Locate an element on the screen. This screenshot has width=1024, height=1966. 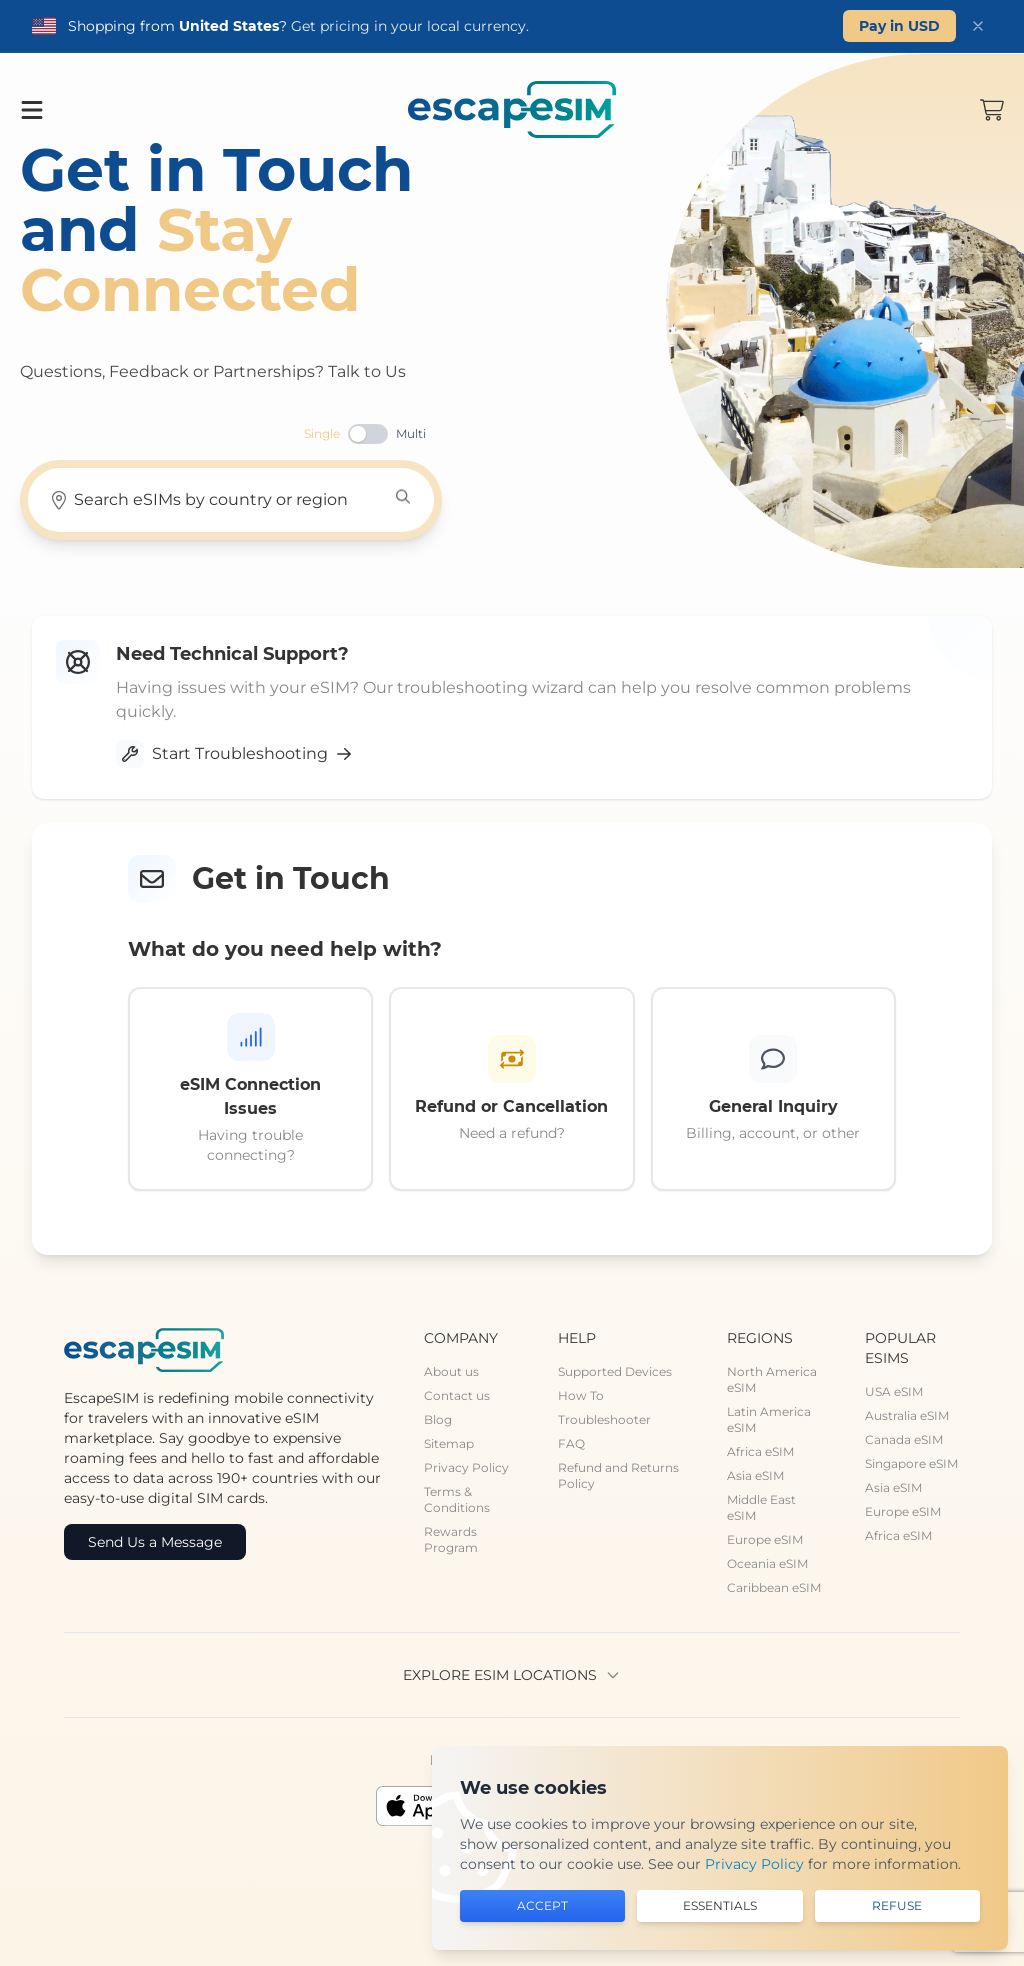
How To is located at coordinates (581, 1395).